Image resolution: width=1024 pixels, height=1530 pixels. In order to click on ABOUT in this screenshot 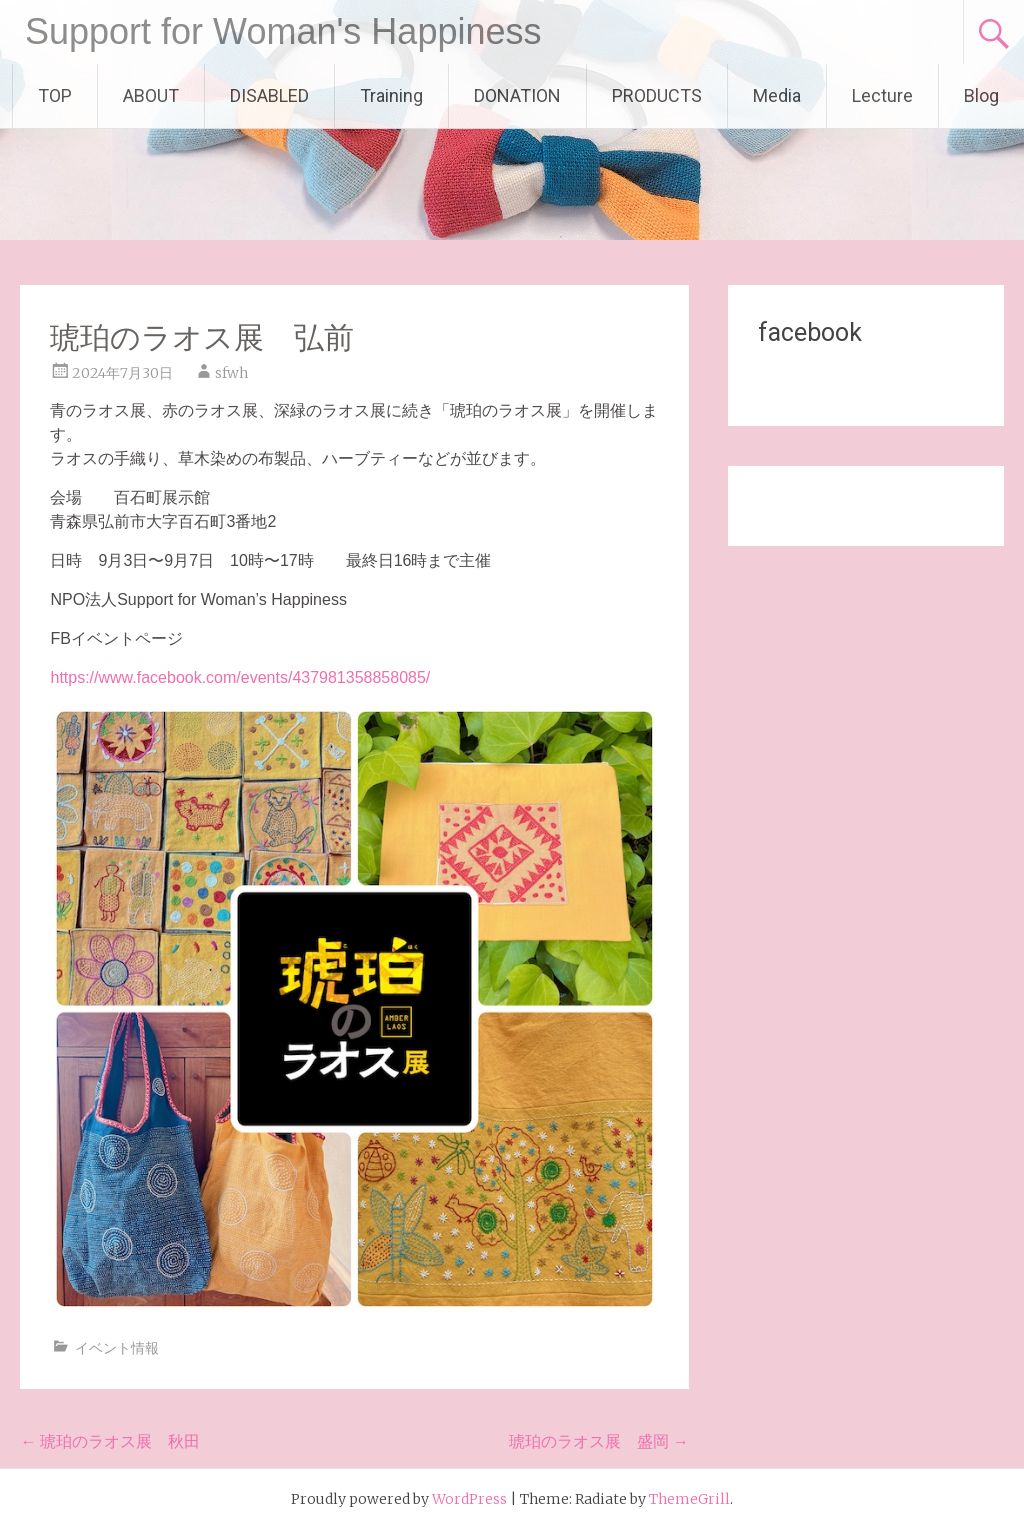, I will do `click(151, 95)`.